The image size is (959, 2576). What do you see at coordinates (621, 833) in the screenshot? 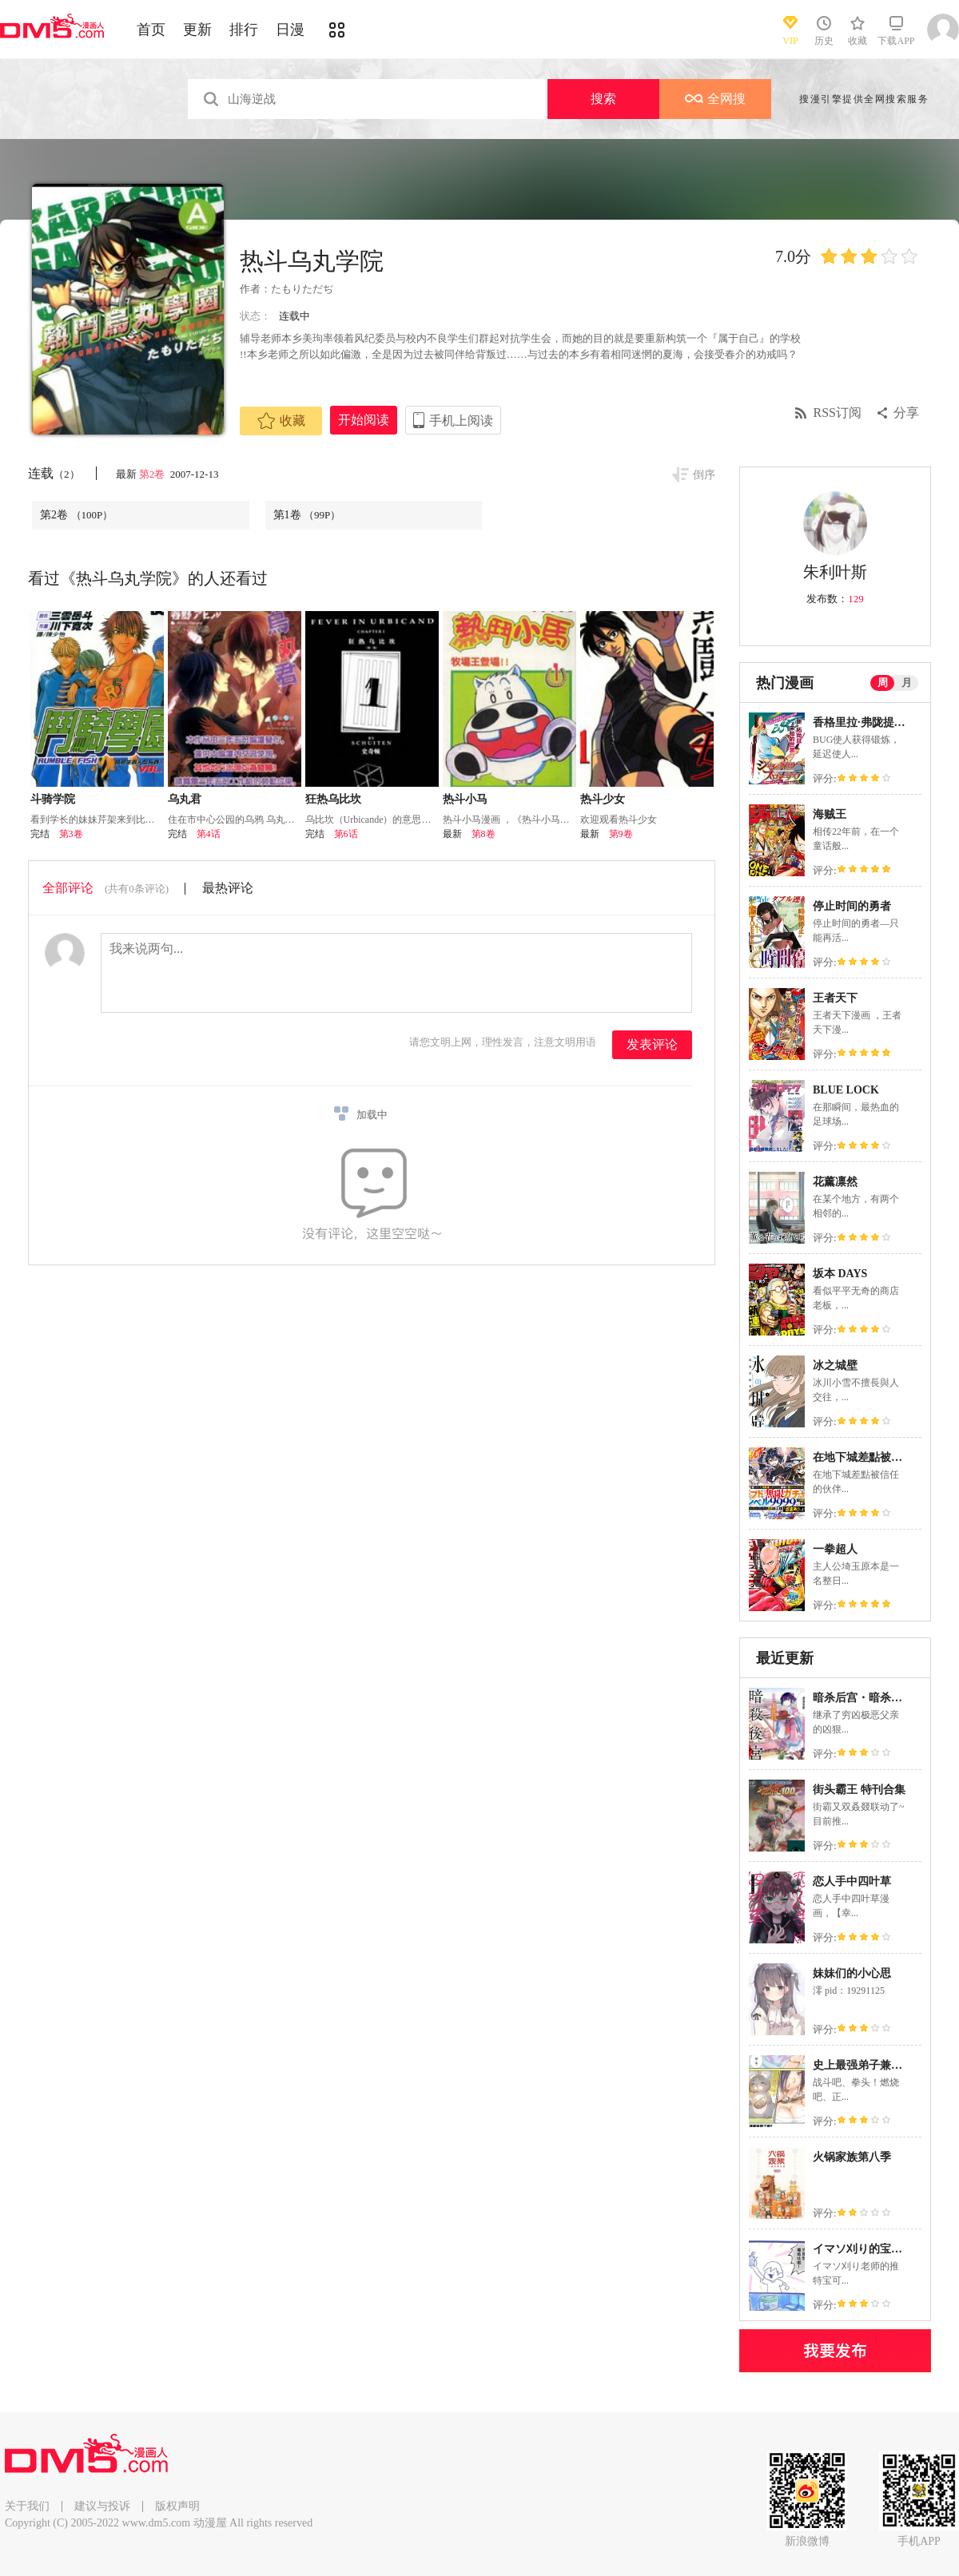
I see `第9卷` at bounding box center [621, 833].